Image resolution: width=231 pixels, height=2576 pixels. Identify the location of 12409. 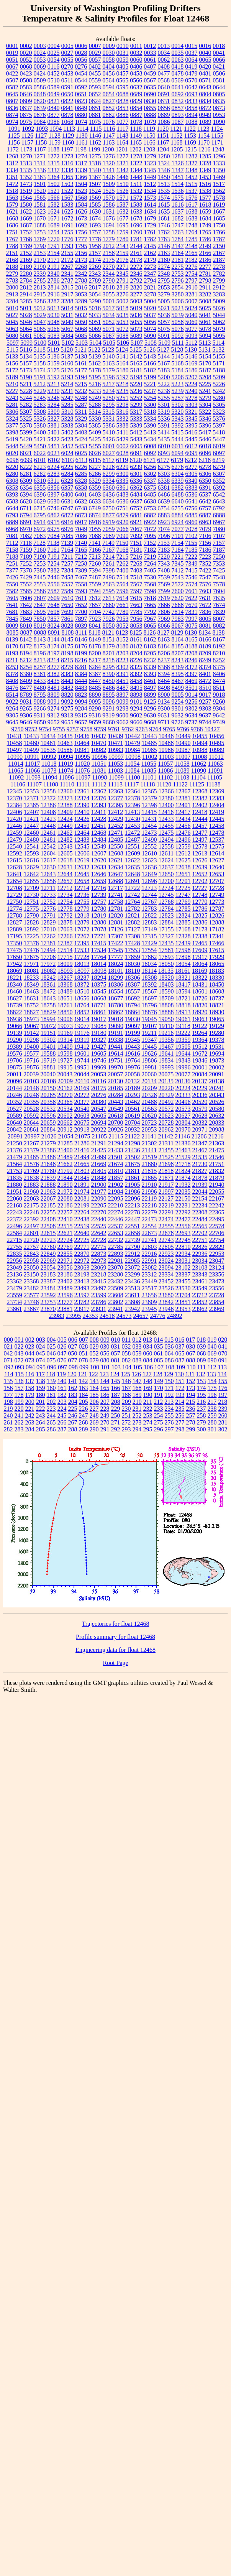
(65, 812).